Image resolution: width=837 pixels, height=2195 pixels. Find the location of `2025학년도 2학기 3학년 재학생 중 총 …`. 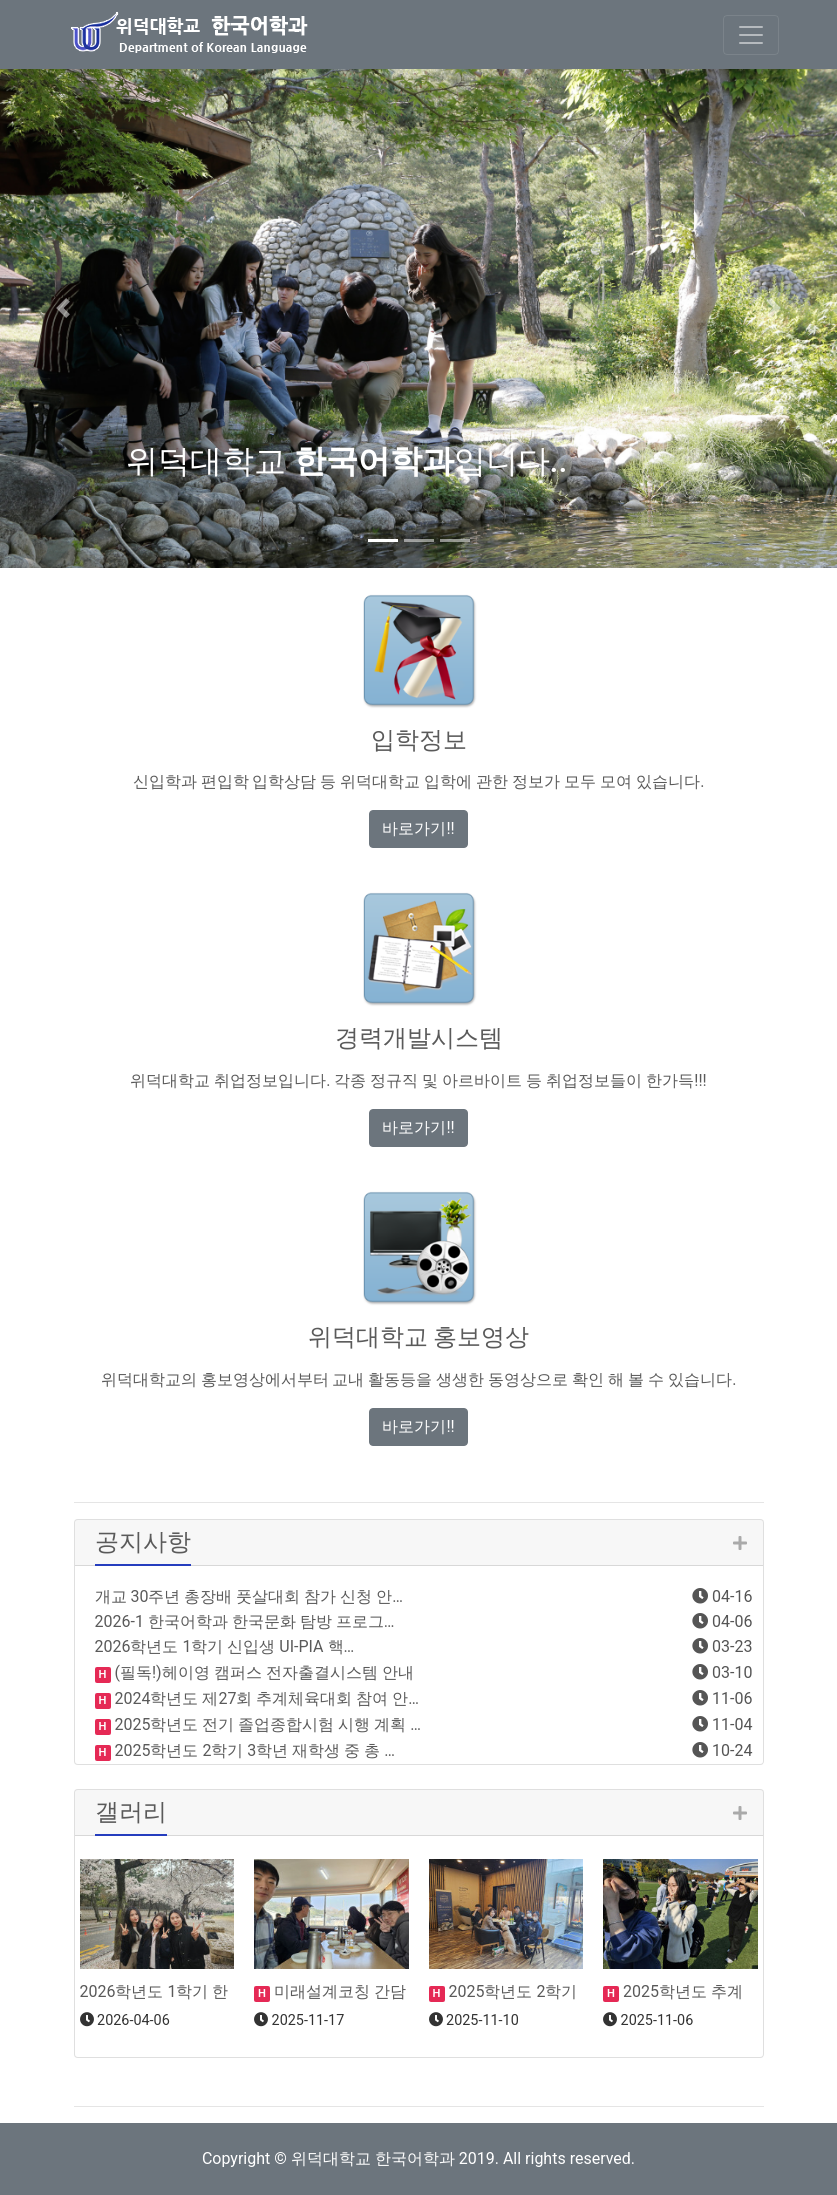

2025학년도 2학기 3학년 재학생 중 총 … is located at coordinates (253, 1750).